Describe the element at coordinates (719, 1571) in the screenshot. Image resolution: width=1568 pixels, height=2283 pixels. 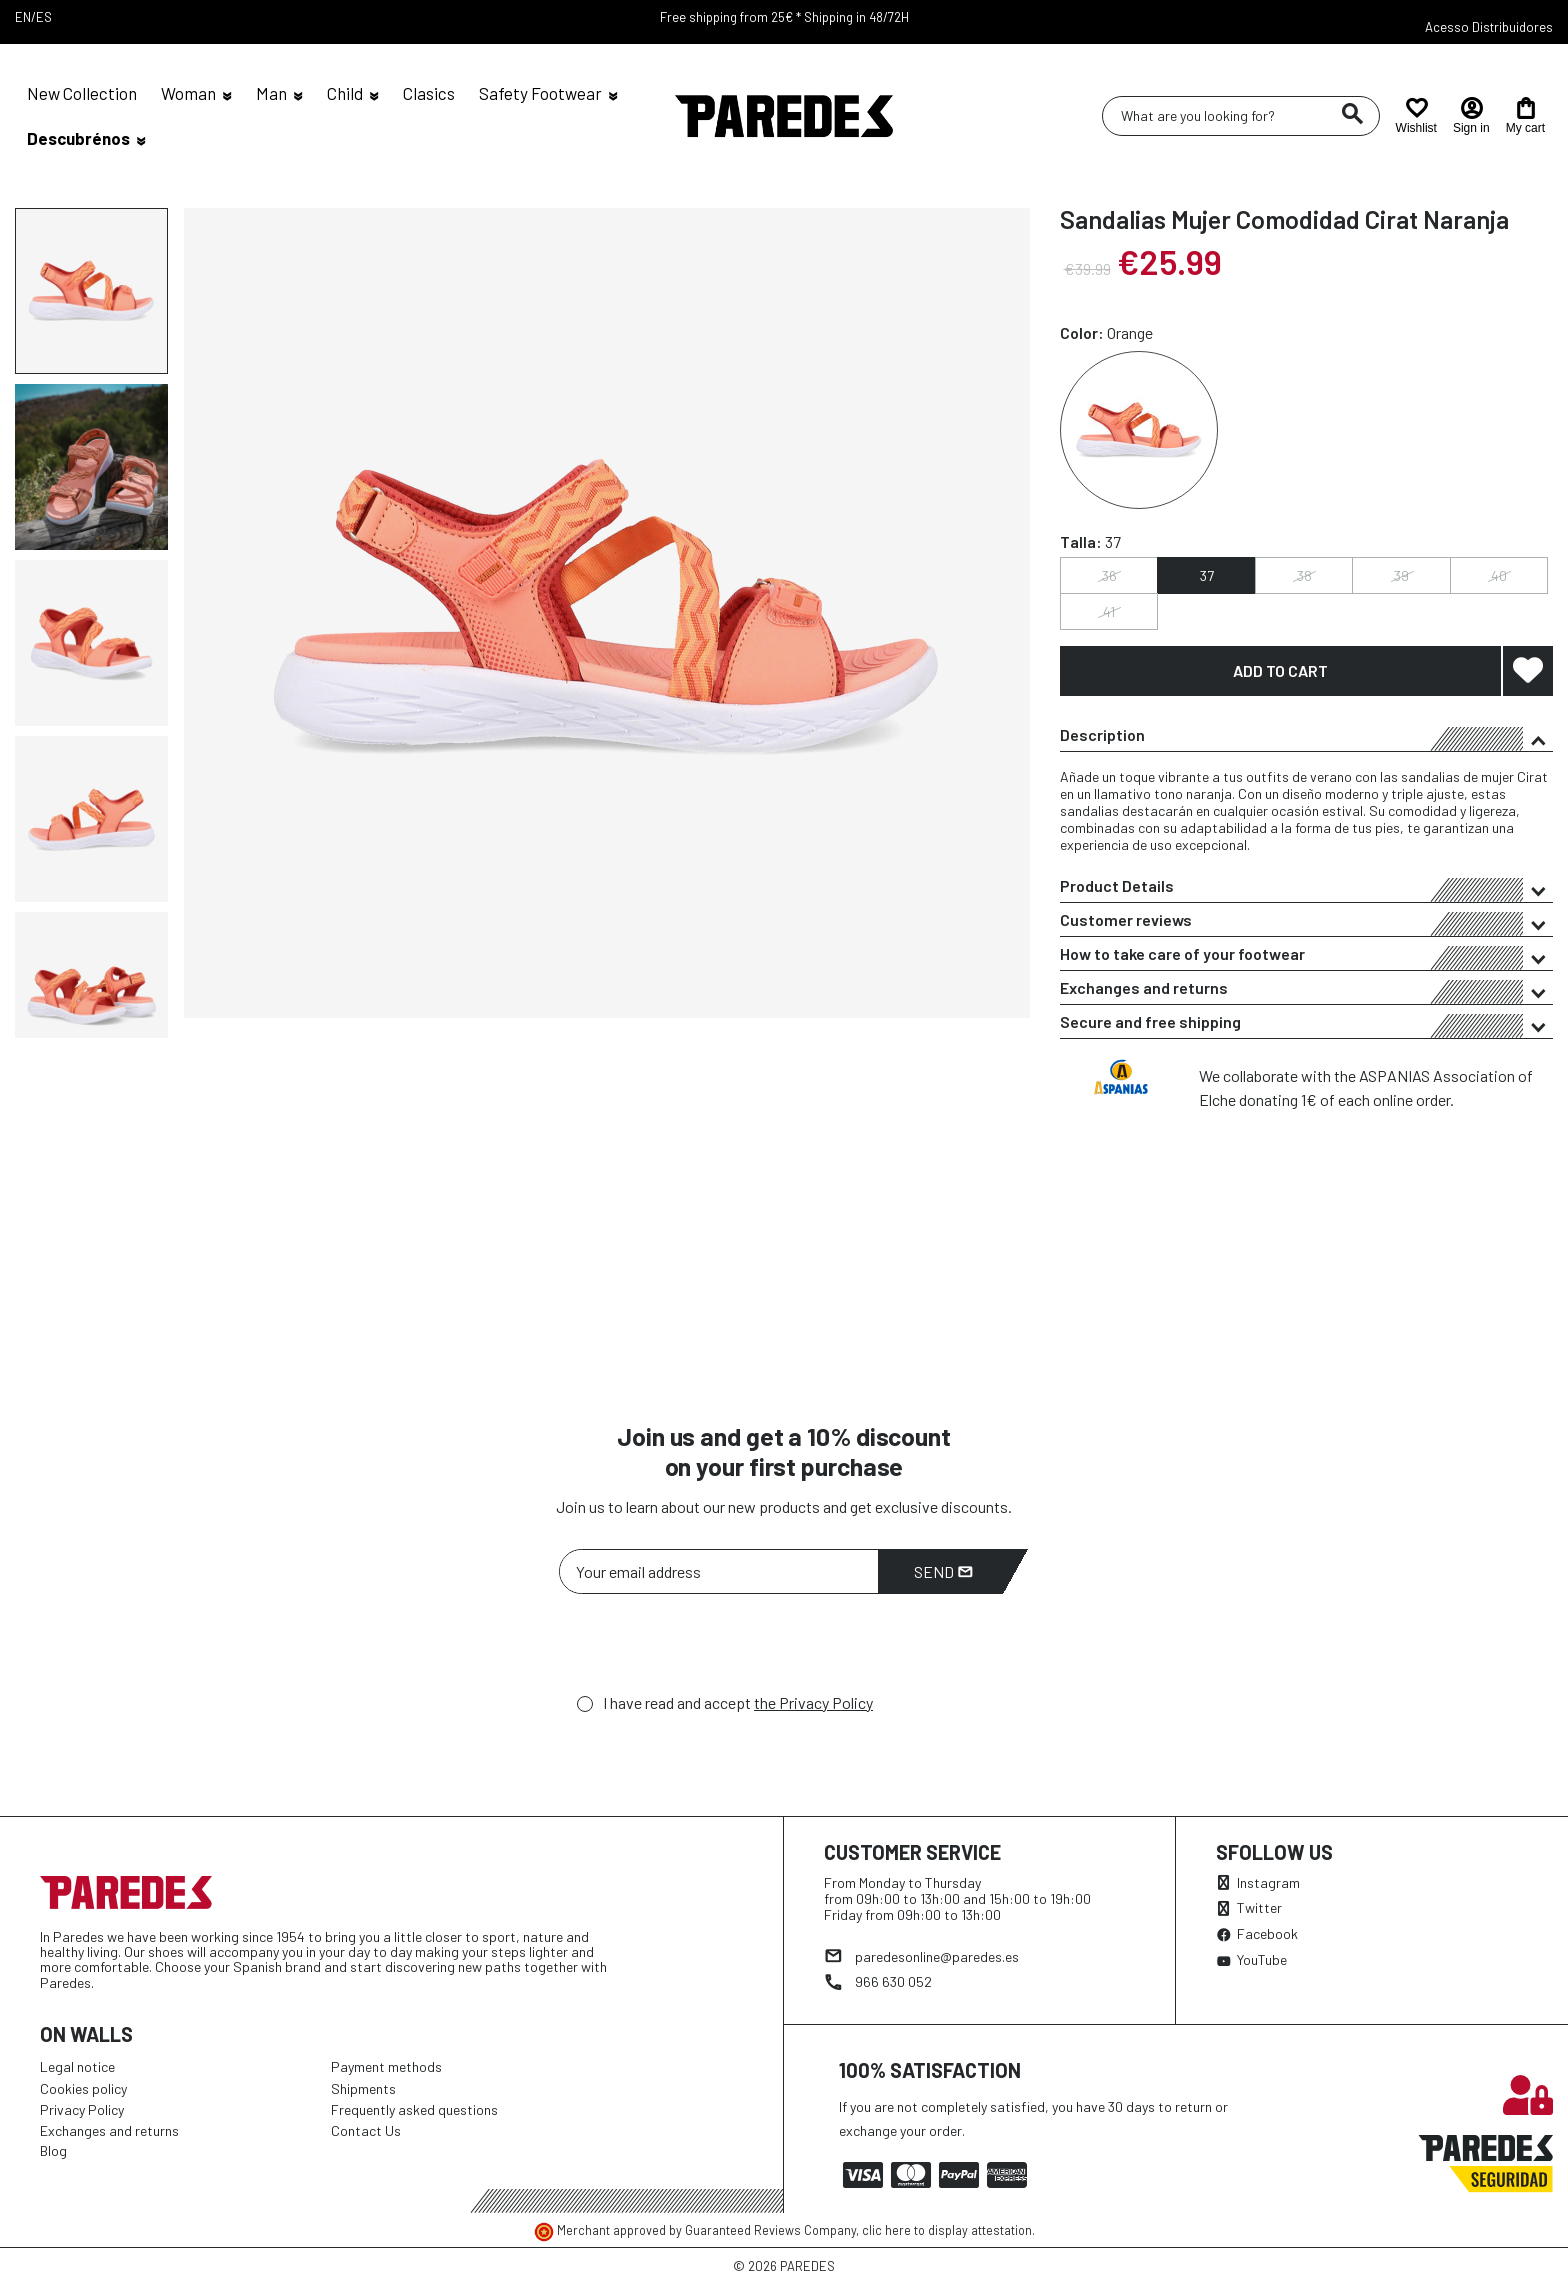
I see `[Your email address]` at that location.